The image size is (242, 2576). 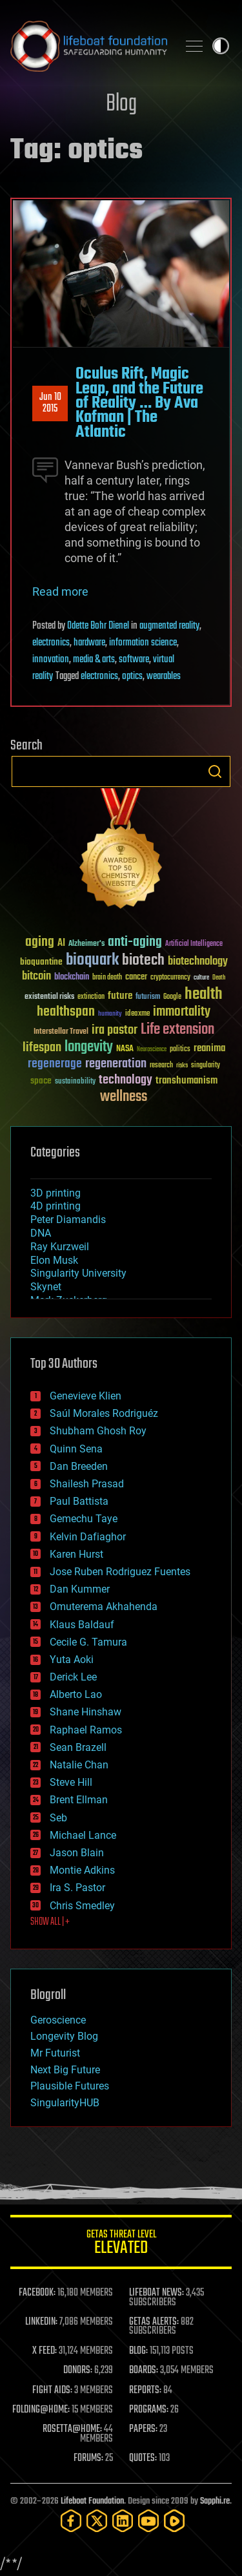 What do you see at coordinates (79, 1501) in the screenshot?
I see `Paul Battista` at bounding box center [79, 1501].